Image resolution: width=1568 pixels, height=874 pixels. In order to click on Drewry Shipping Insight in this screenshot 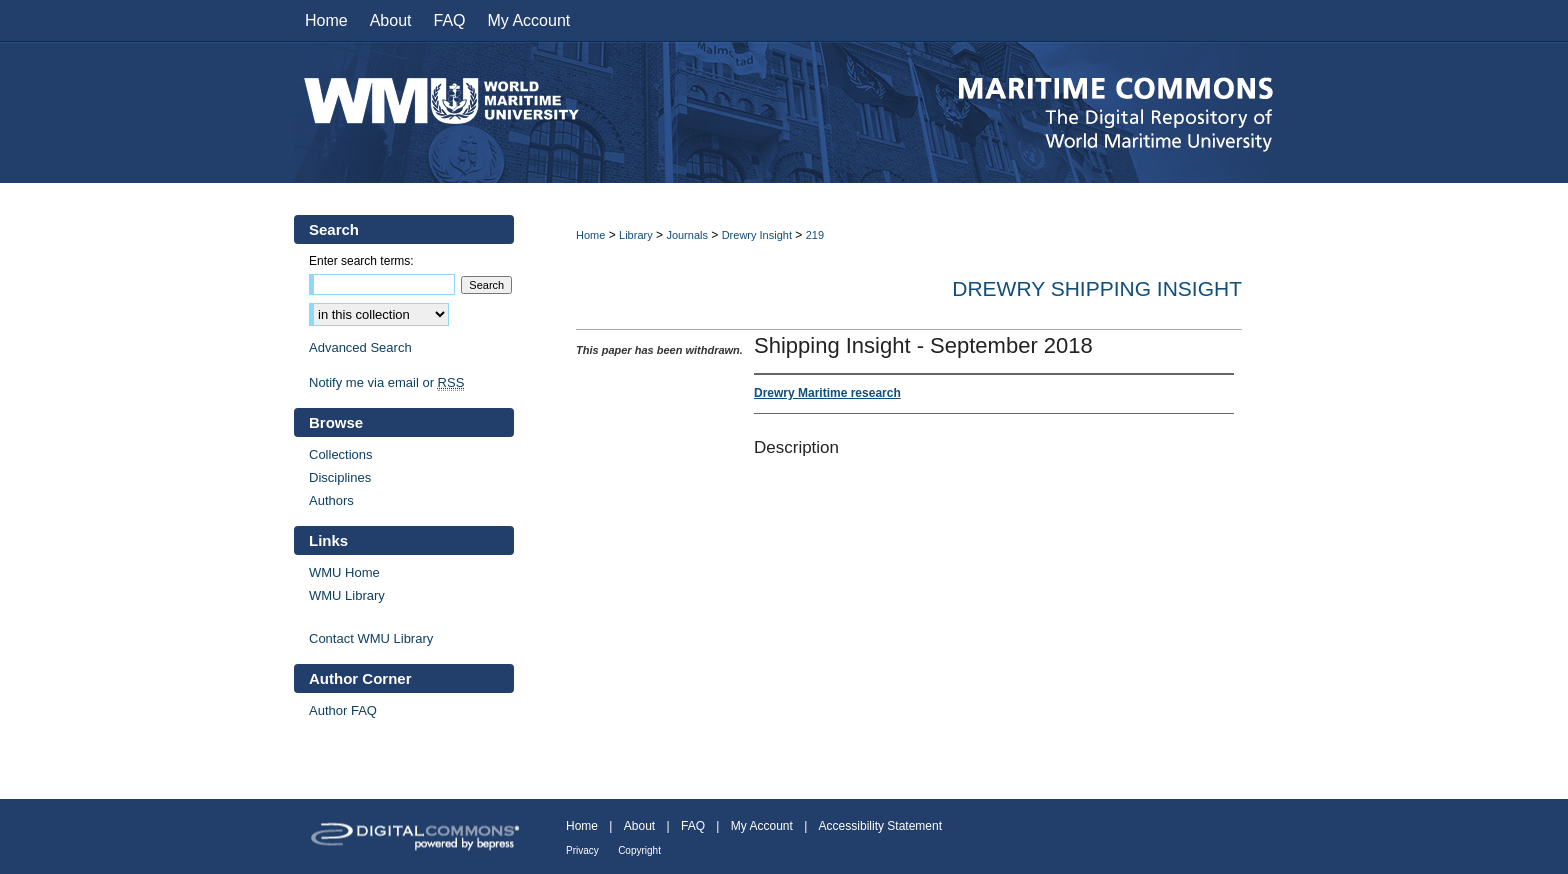, I will do `click(1097, 288)`.